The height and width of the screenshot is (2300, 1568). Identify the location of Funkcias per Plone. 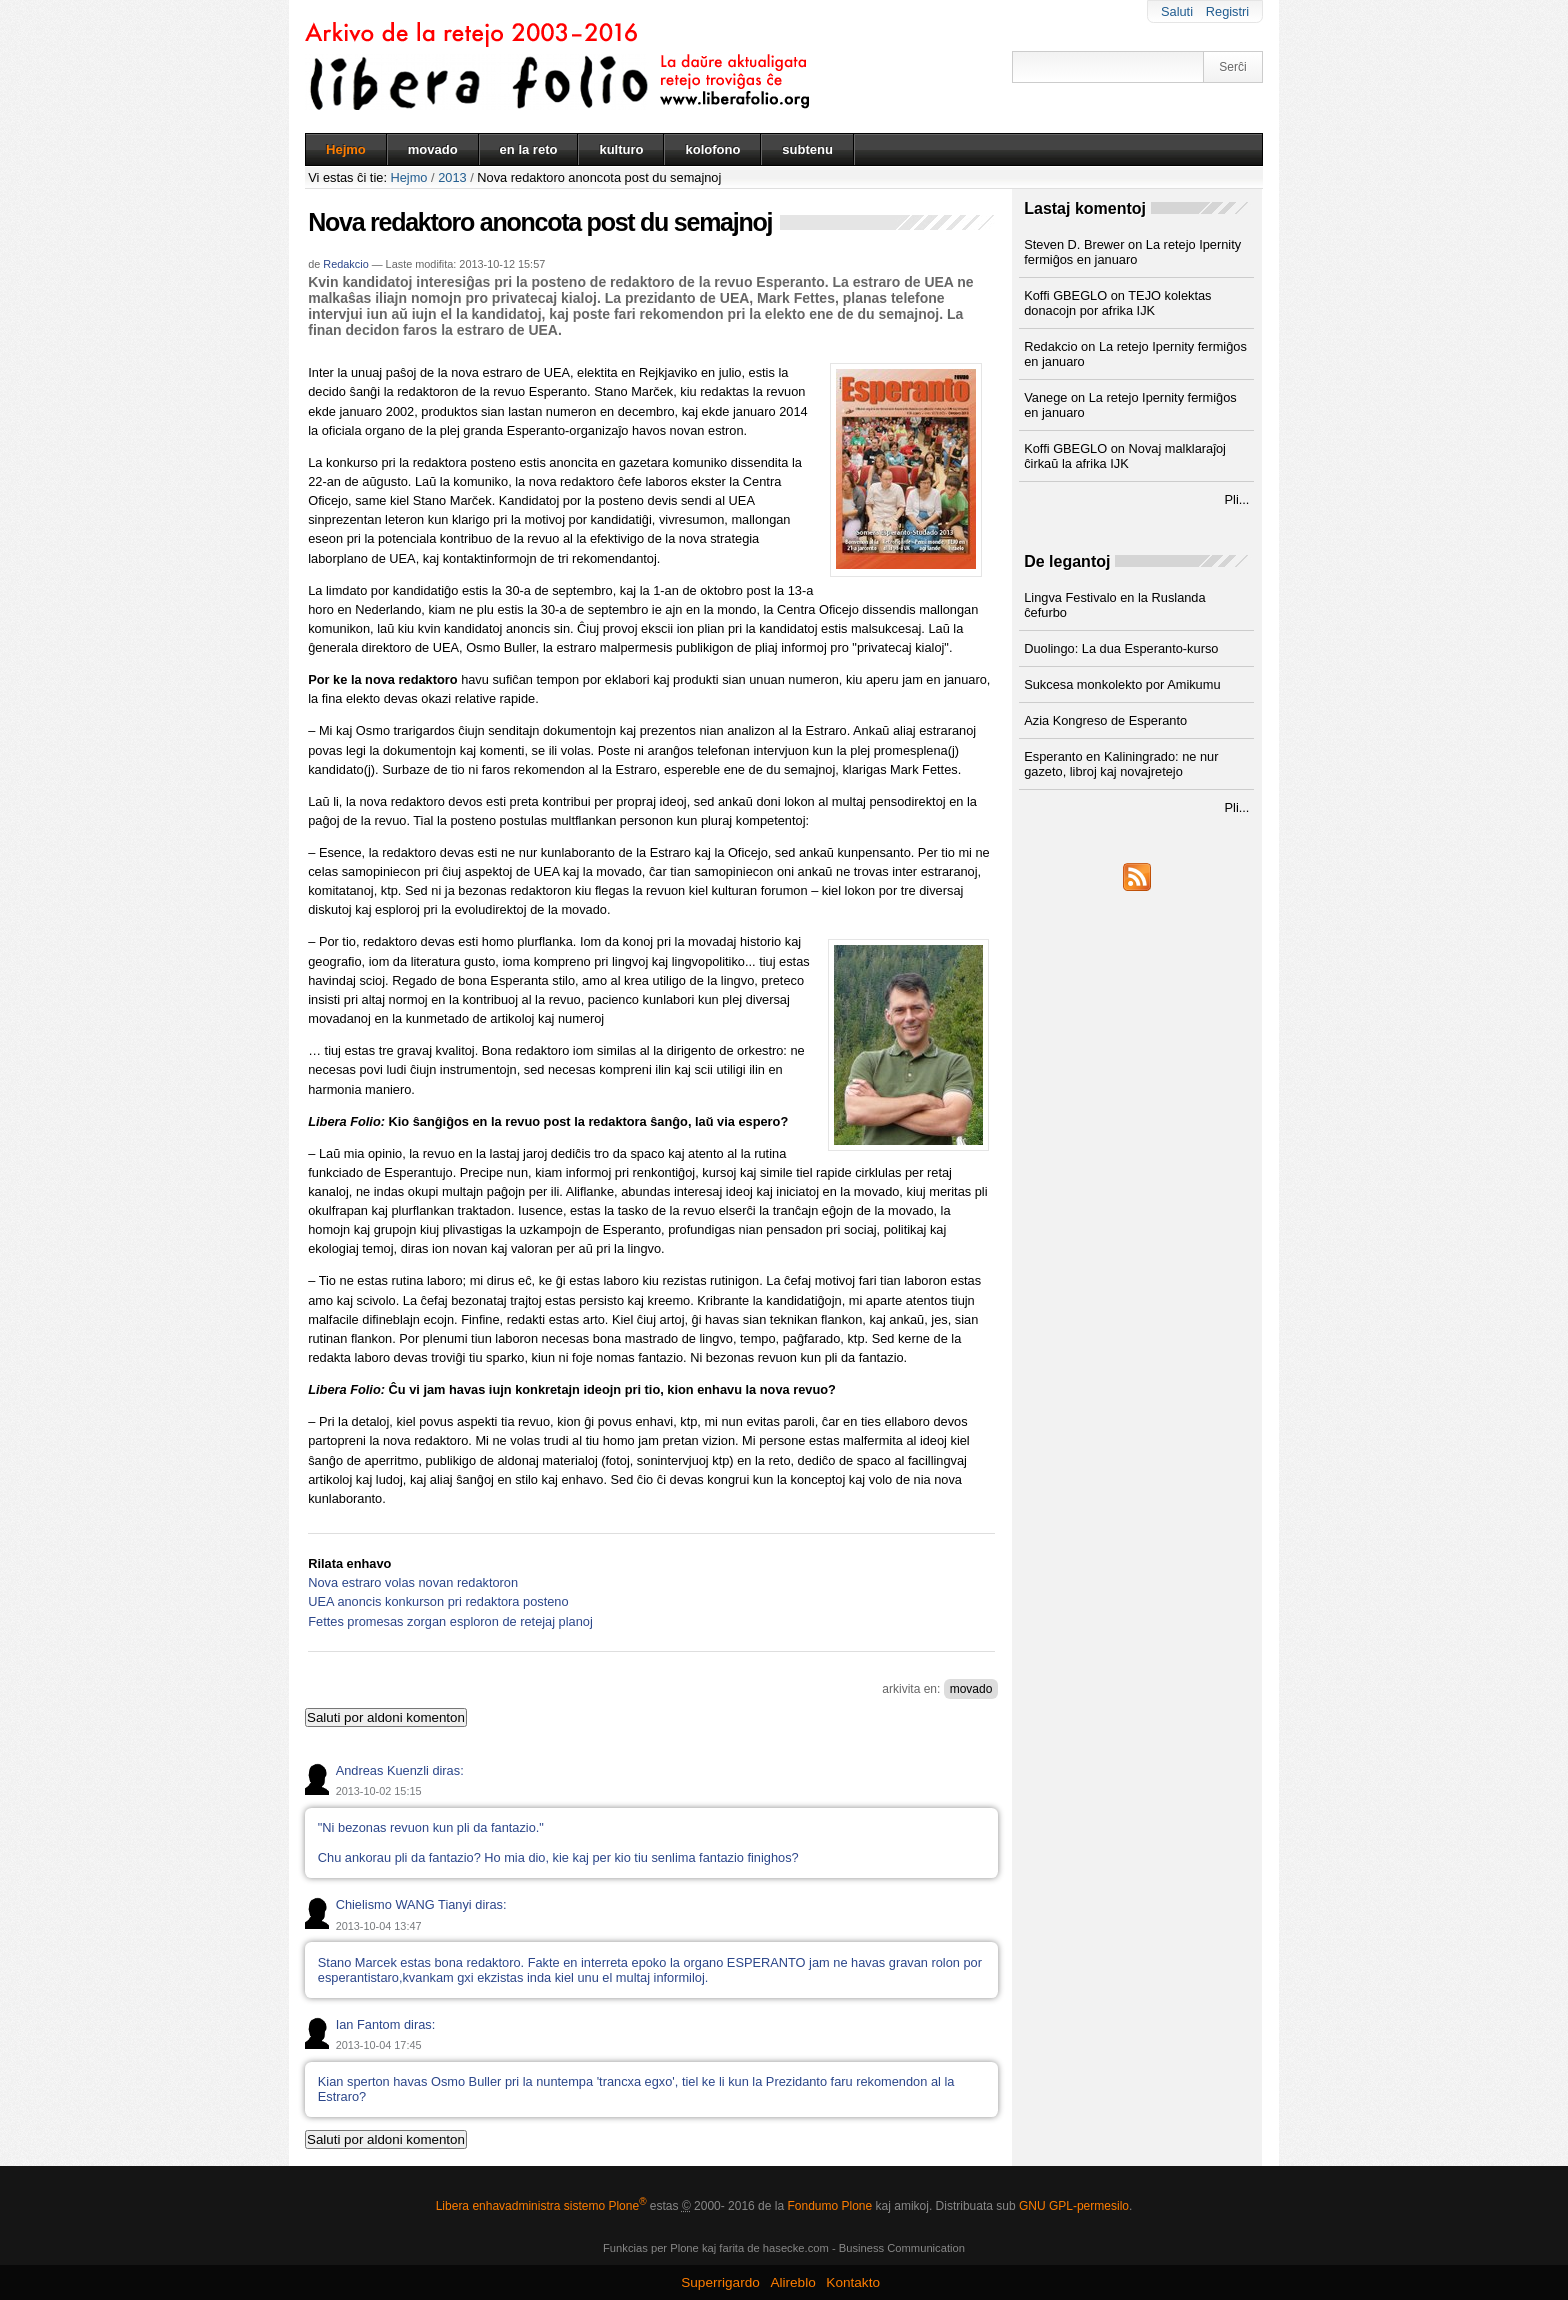
(651, 2248).